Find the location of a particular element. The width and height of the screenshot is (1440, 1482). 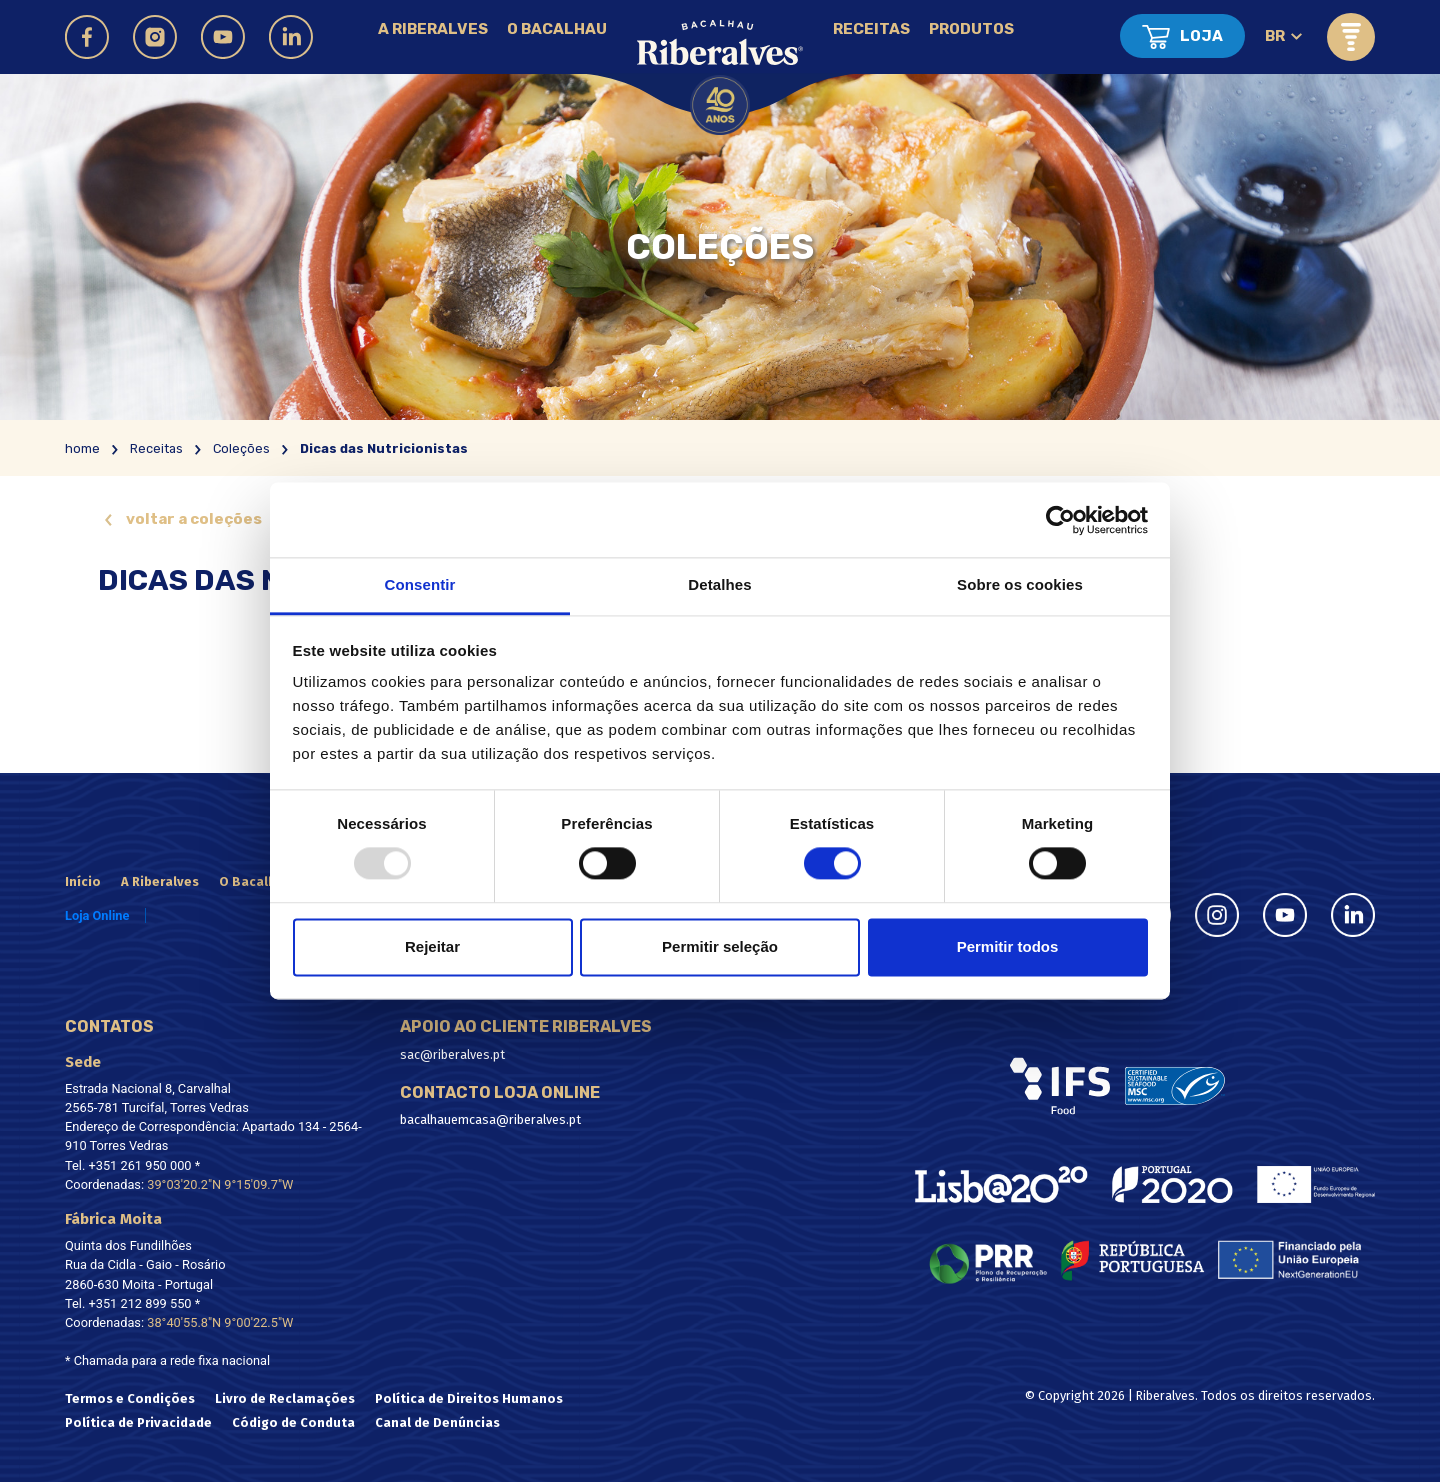

Loja is located at coordinates (1201, 36).